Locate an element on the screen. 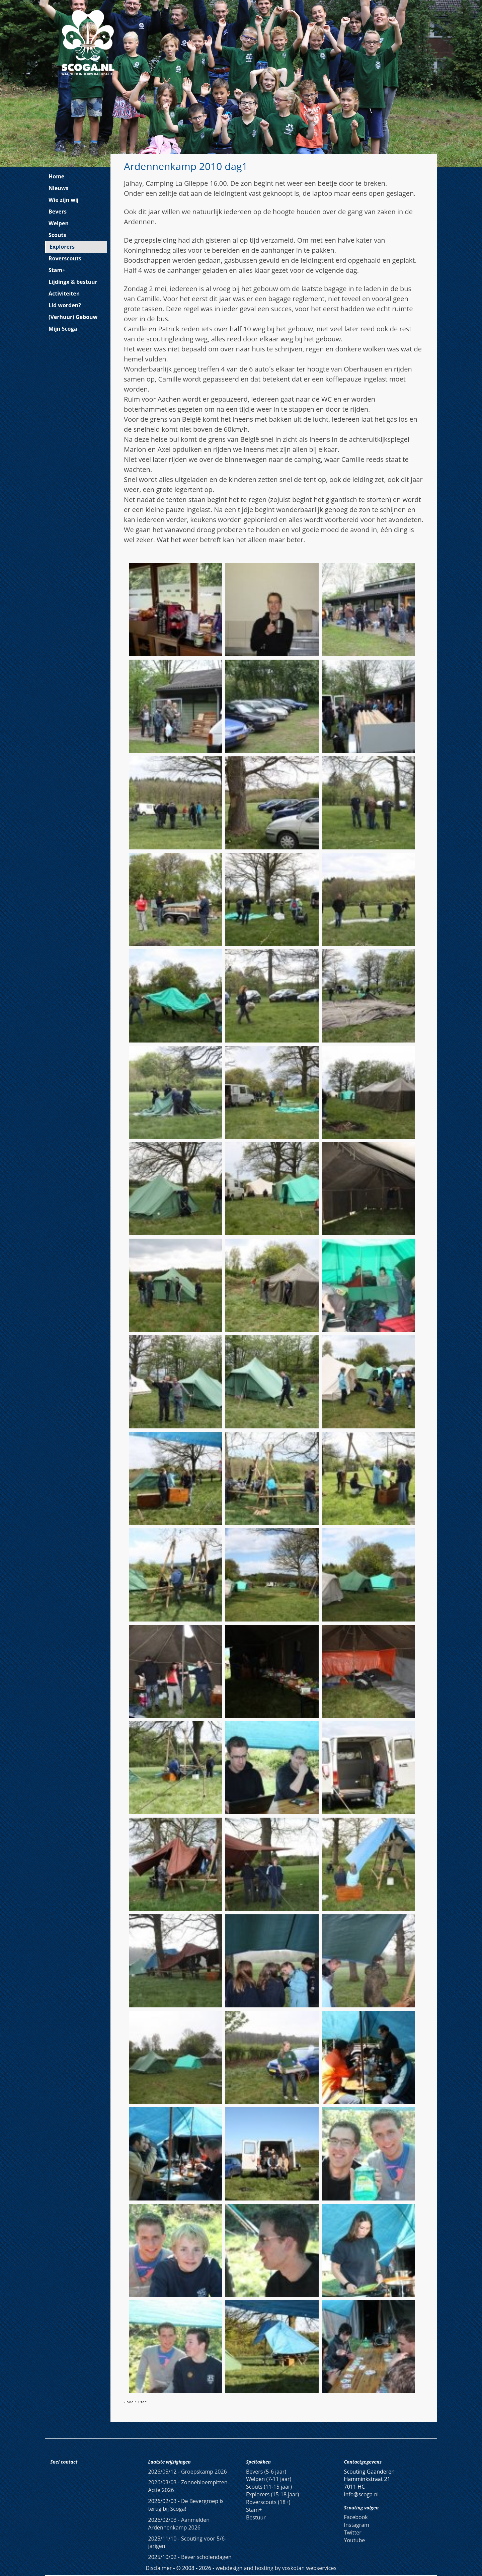  Activiteiten is located at coordinates (64, 293).